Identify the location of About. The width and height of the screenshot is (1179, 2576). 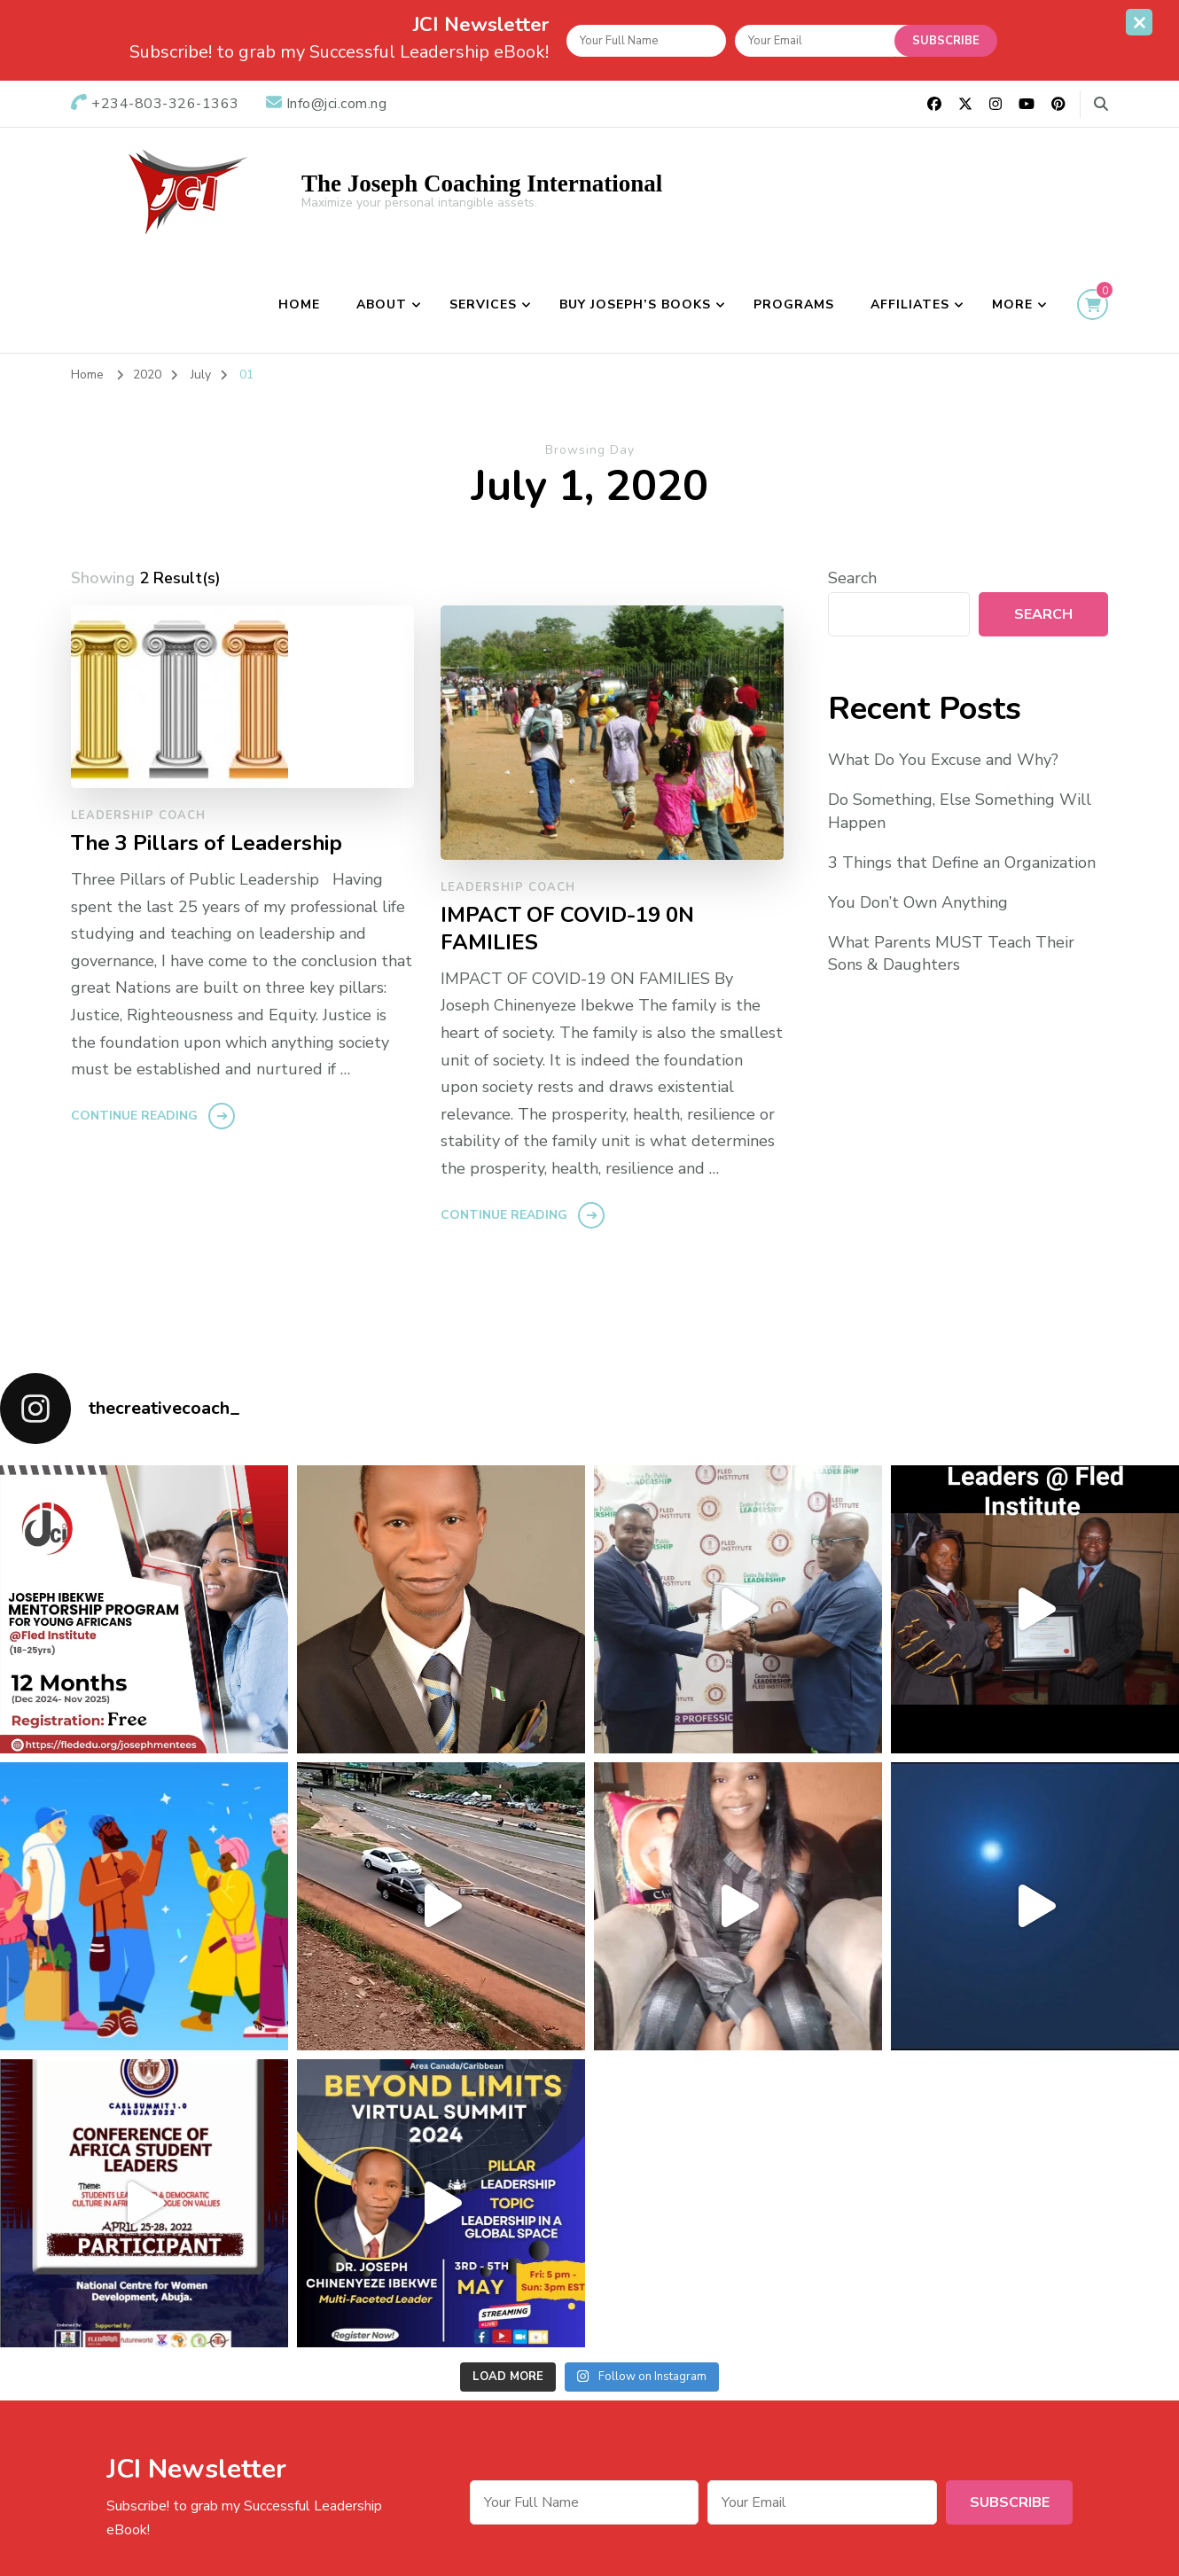
(381, 304).